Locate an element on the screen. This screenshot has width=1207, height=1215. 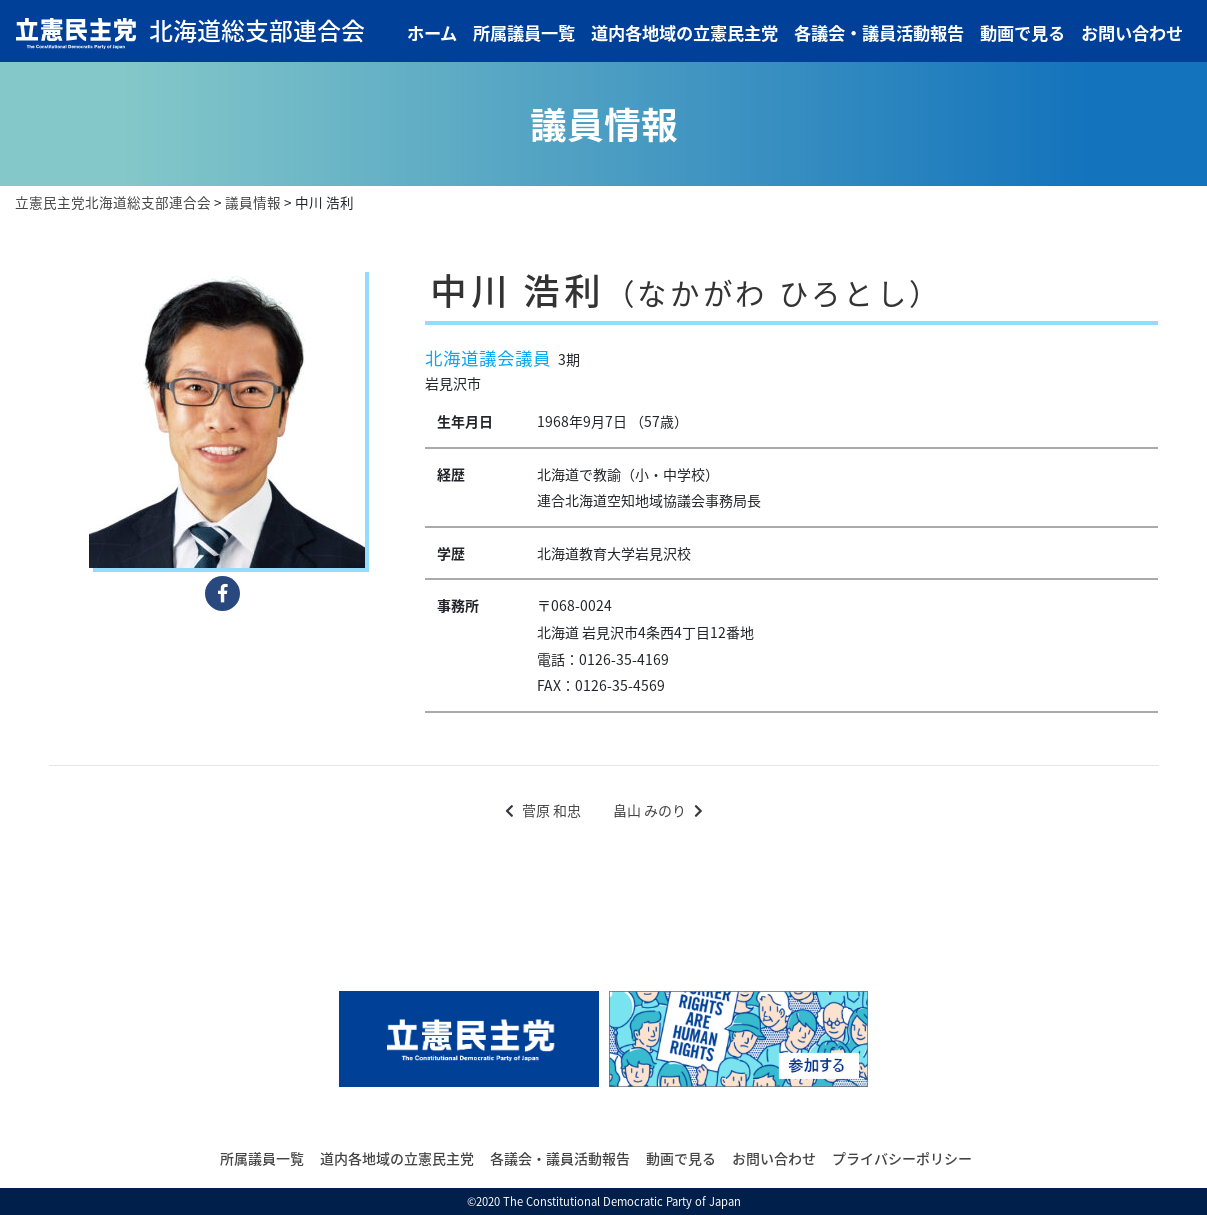
所属議員一覧 is located at coordinates (524, 33).